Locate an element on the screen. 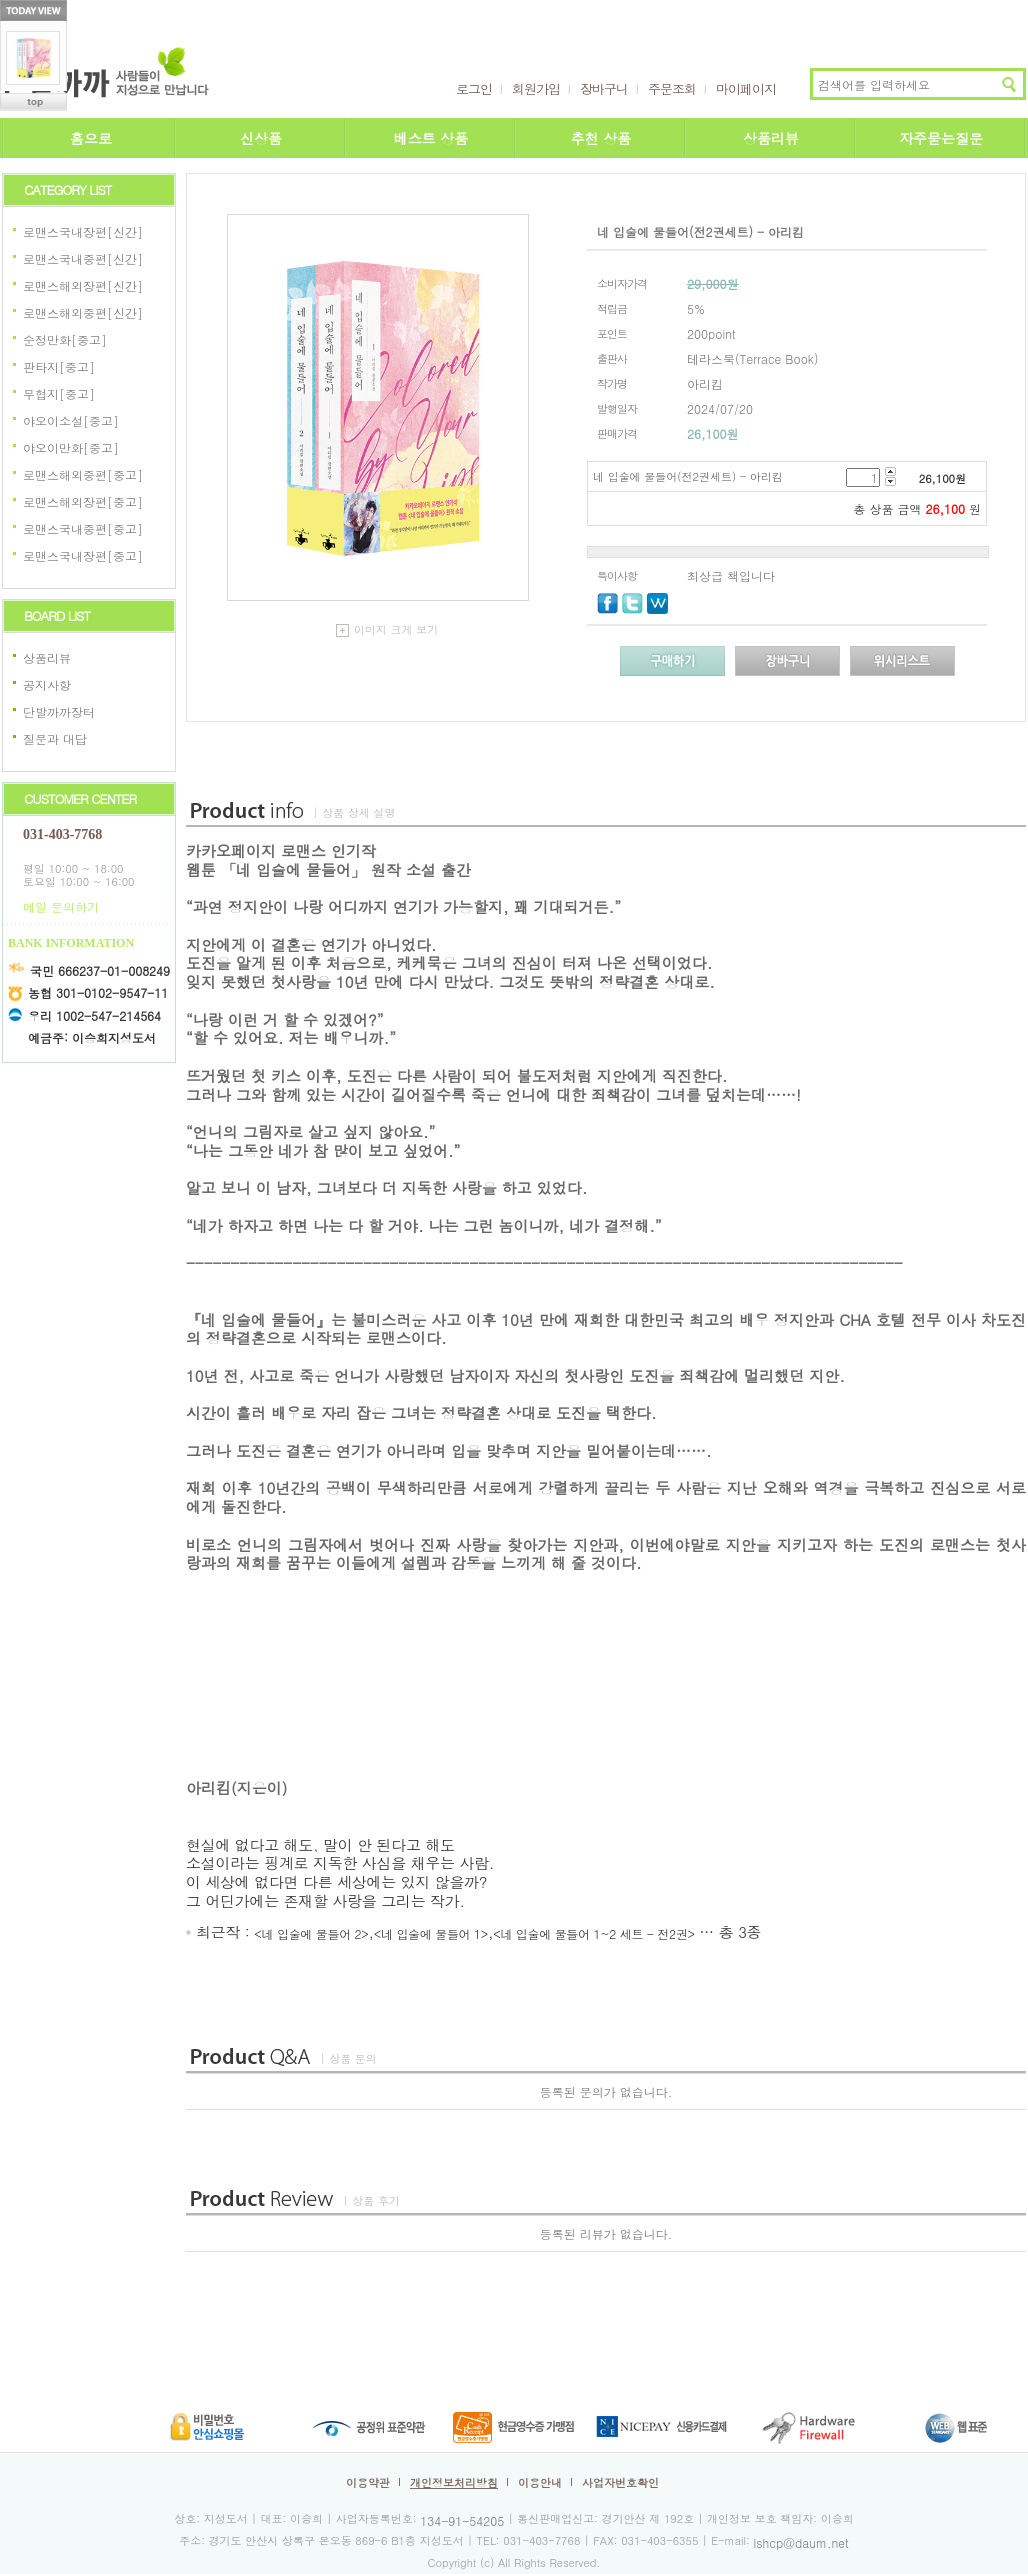 The height and width of the screenshot is (2574, 1028). lshcp@daum.net is located at coordinates (801, 2541).